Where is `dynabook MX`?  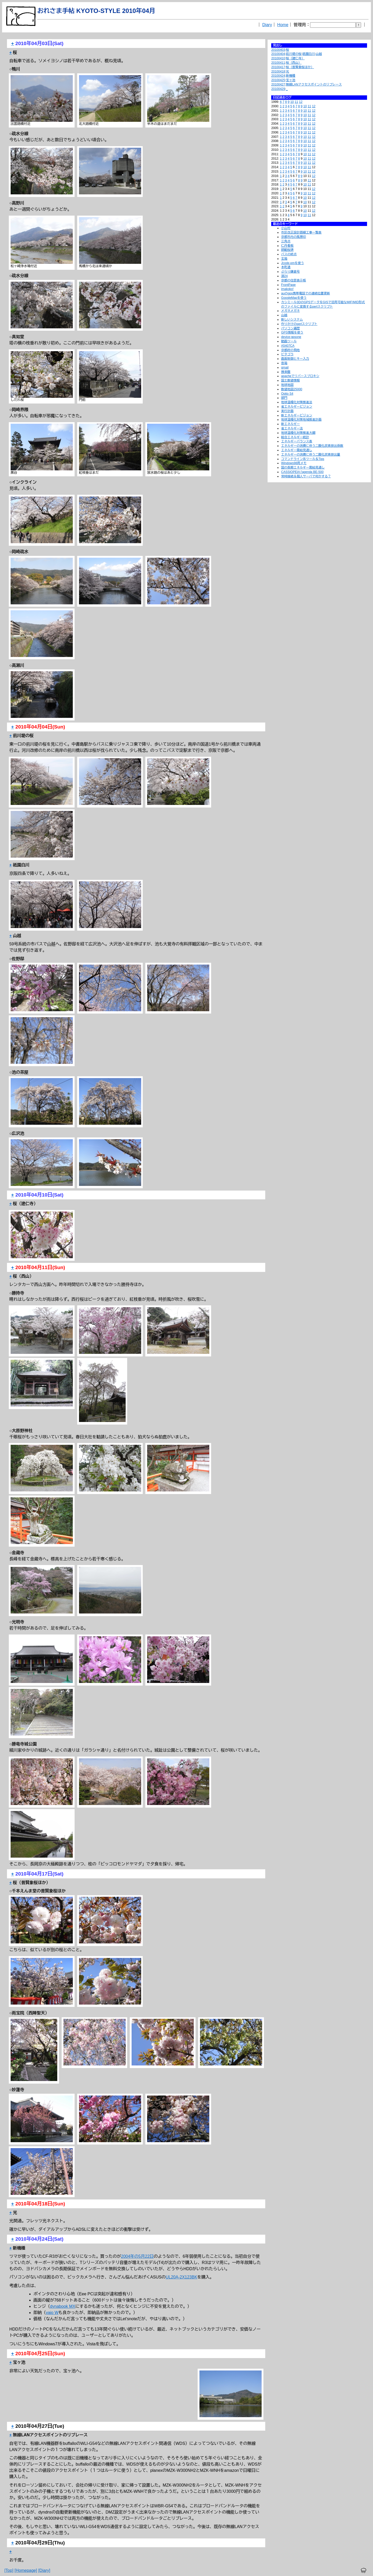
dynabook MX is located at coordinates (62, 2306).